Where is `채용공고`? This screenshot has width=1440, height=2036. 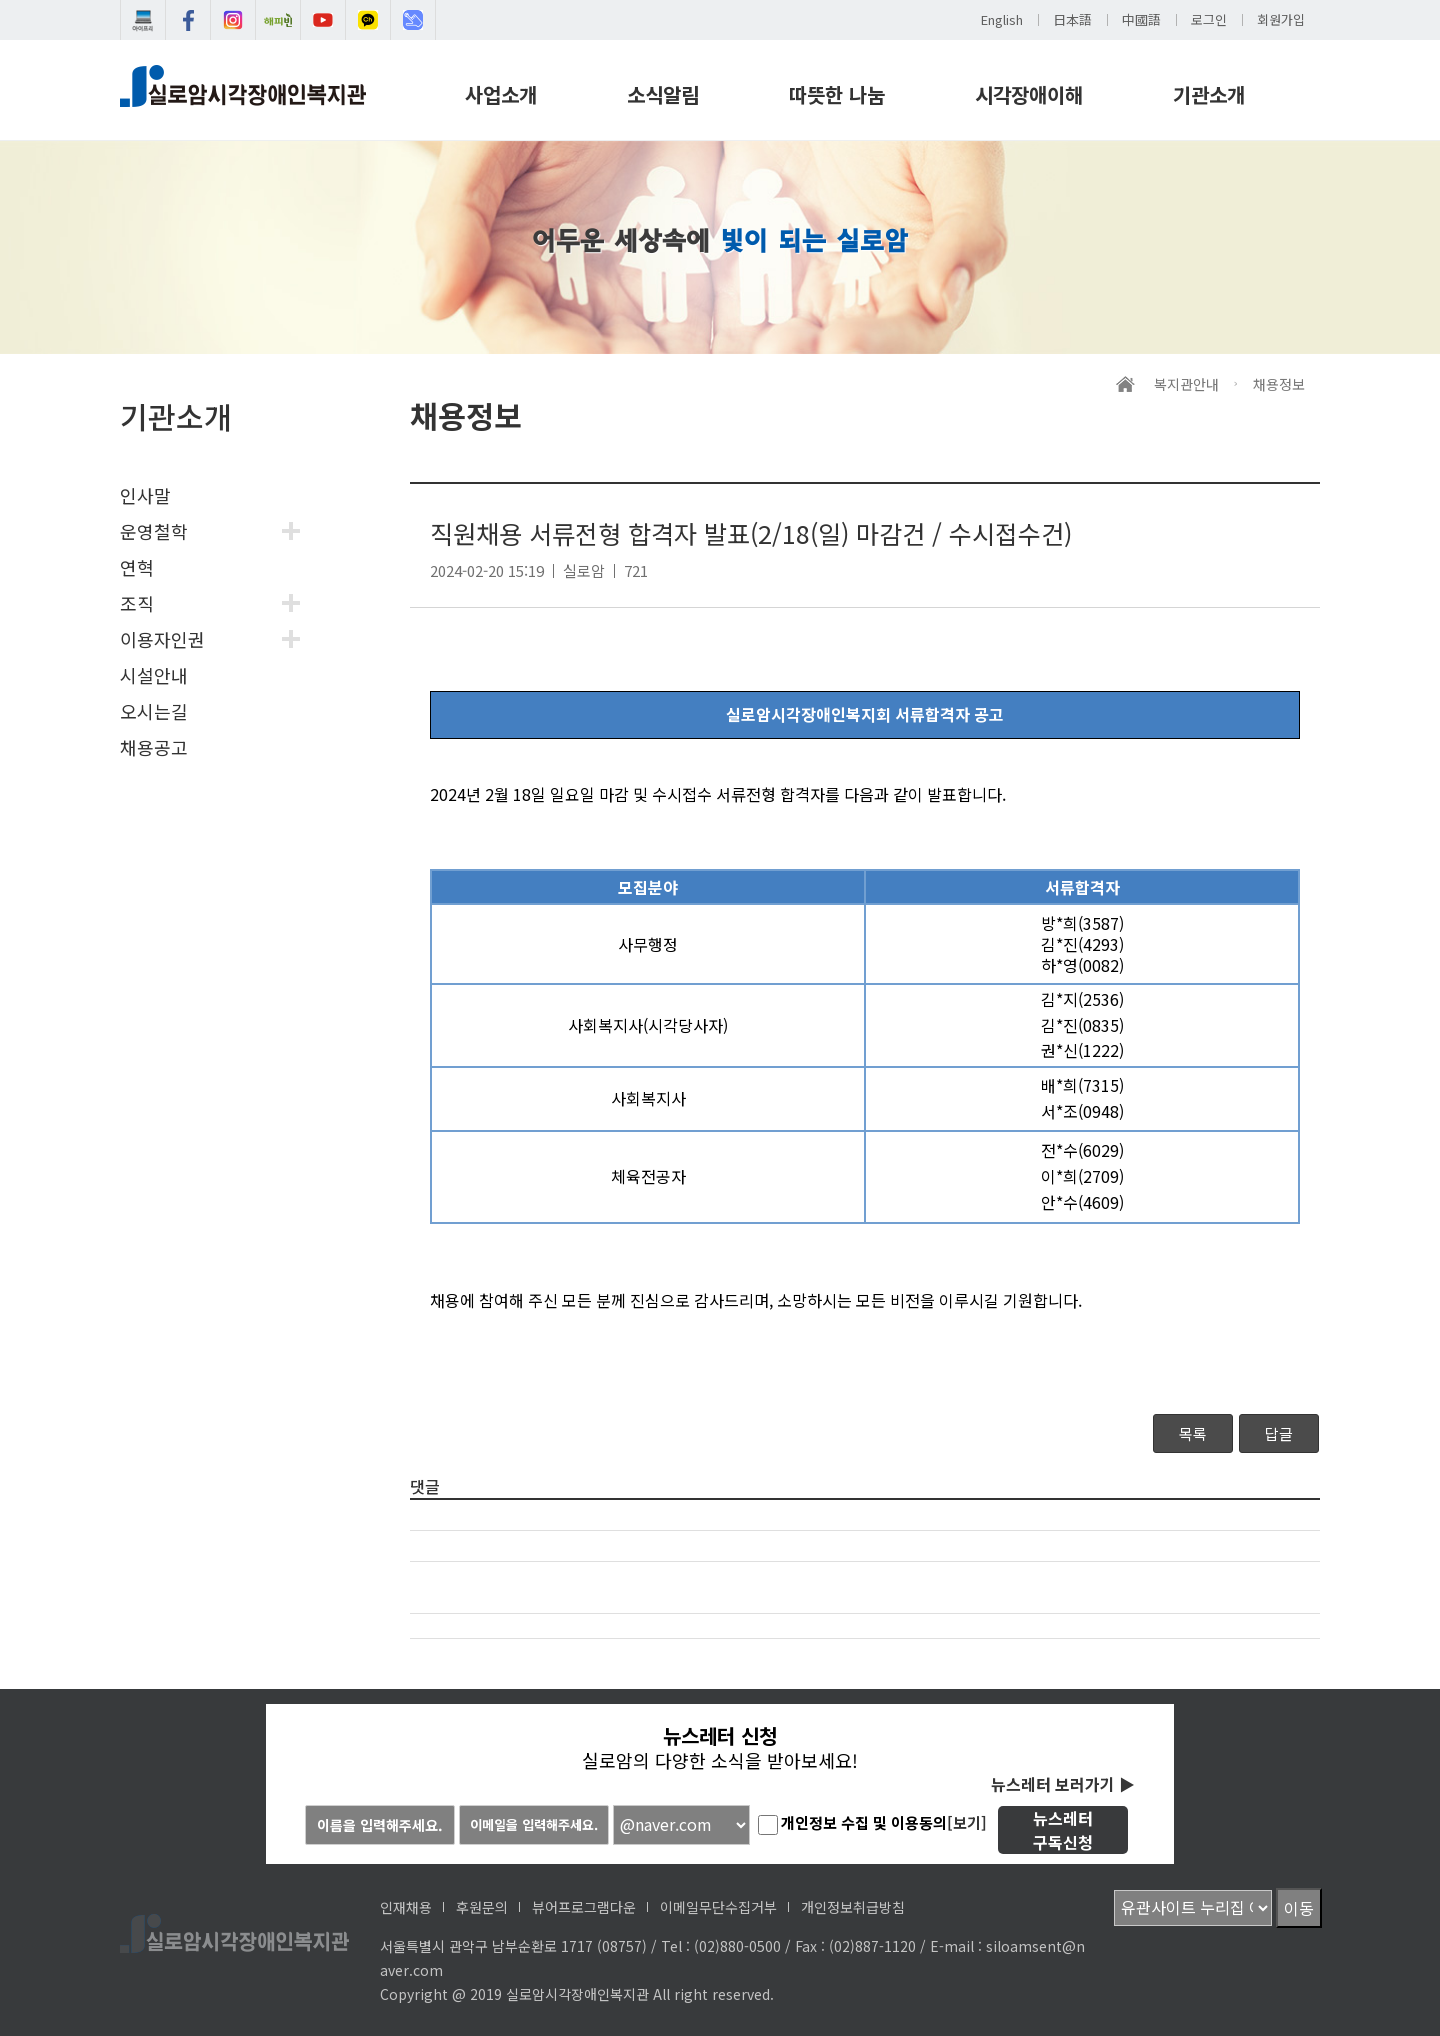 채용공고 is located at coordinates (154, 747).